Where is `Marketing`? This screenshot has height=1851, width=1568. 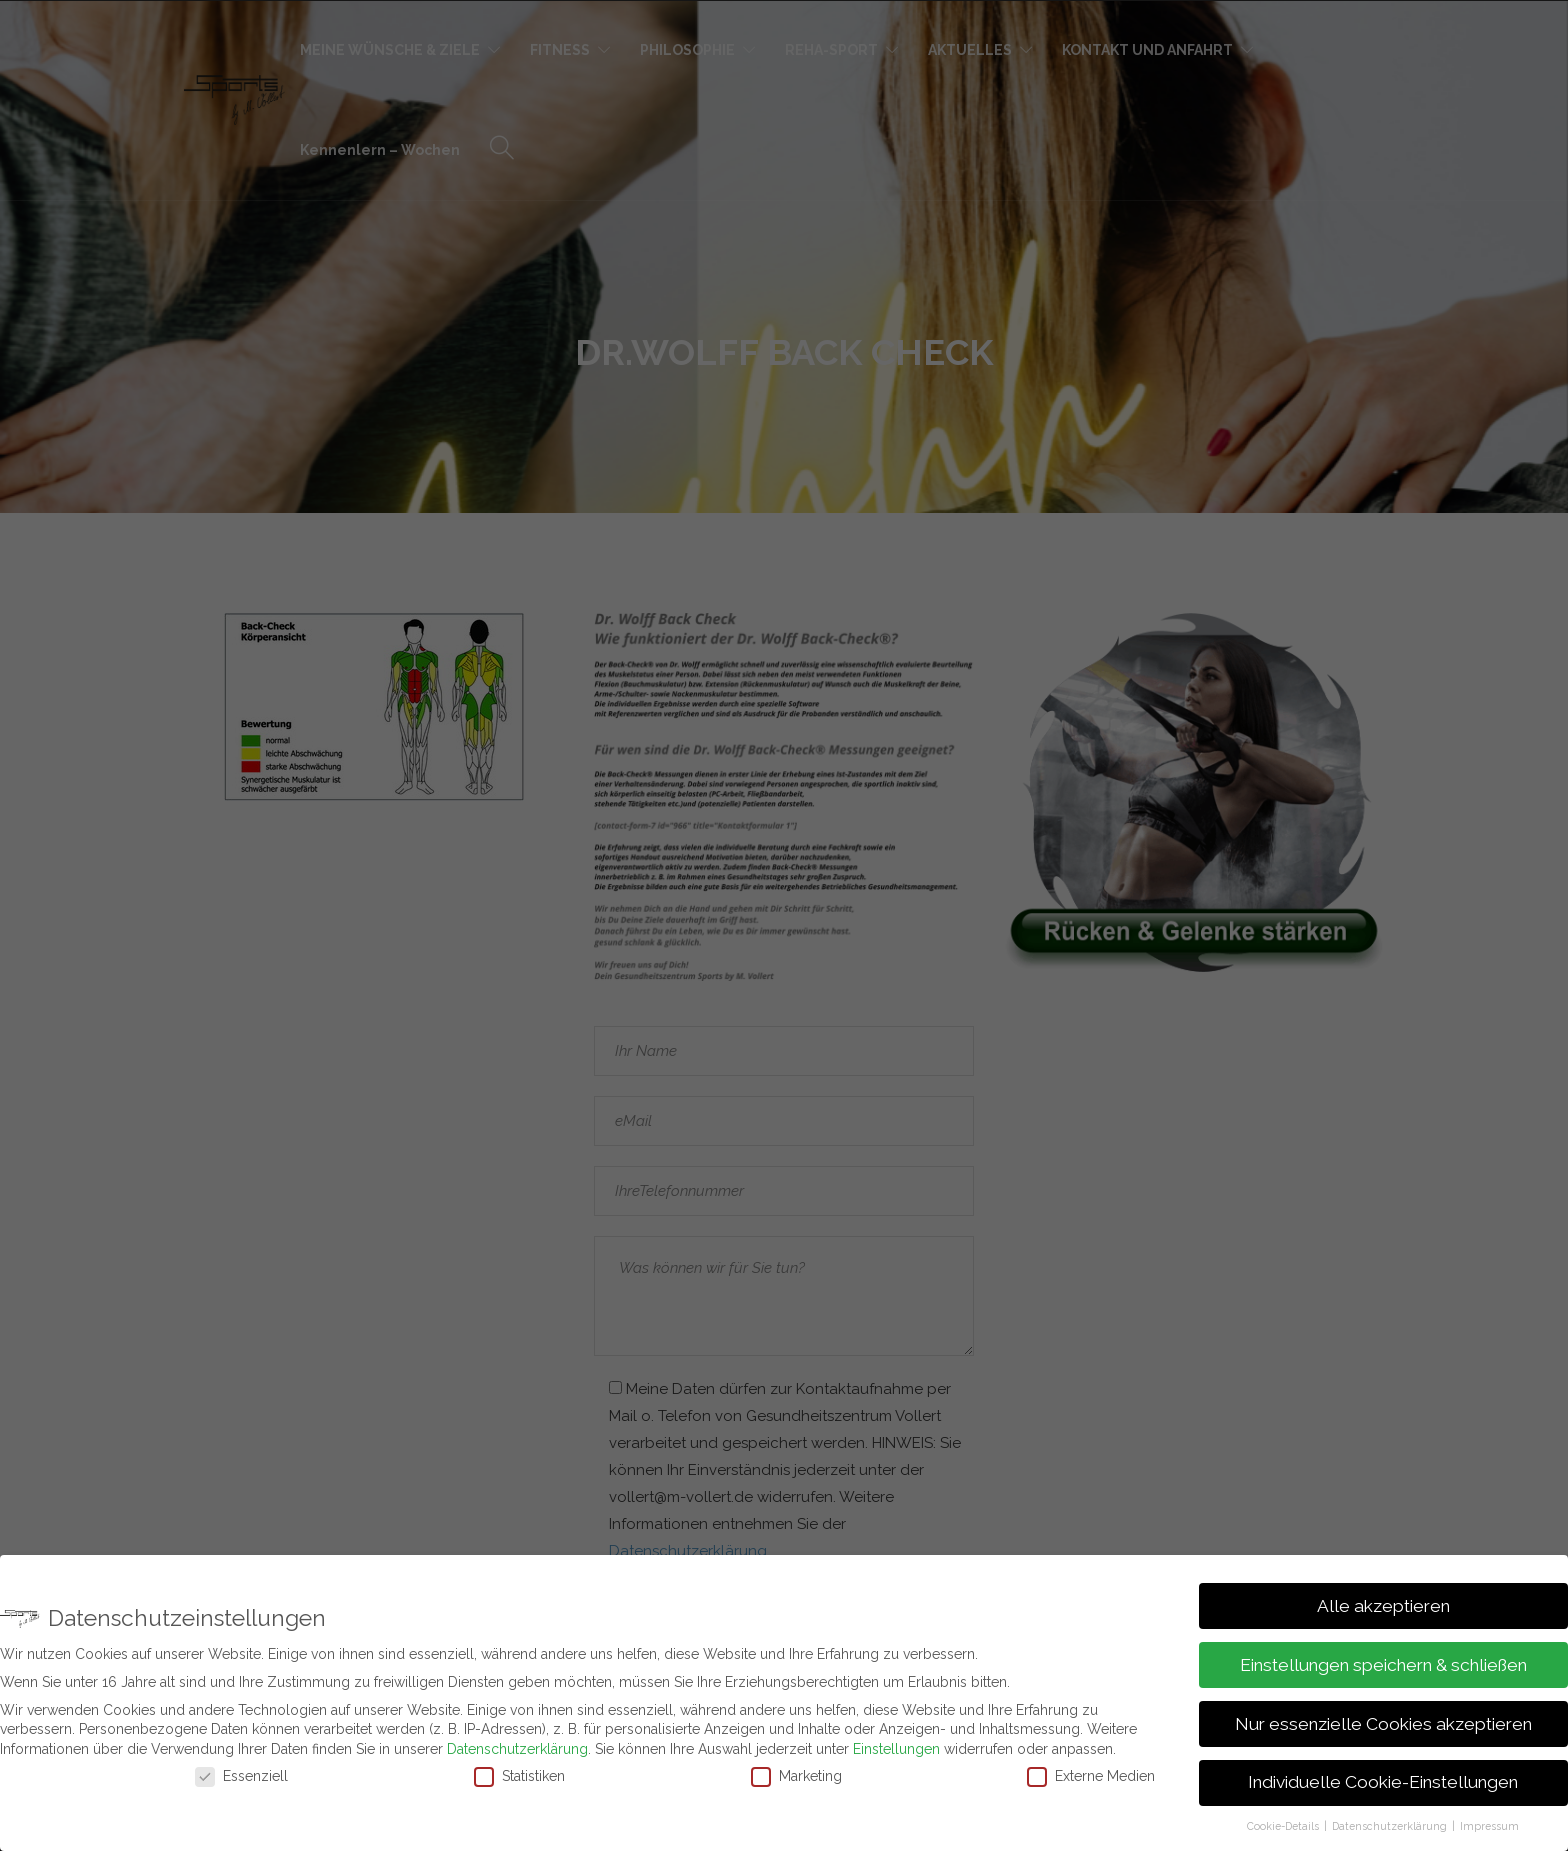 Marketing is located at coordinates (796, 1776).